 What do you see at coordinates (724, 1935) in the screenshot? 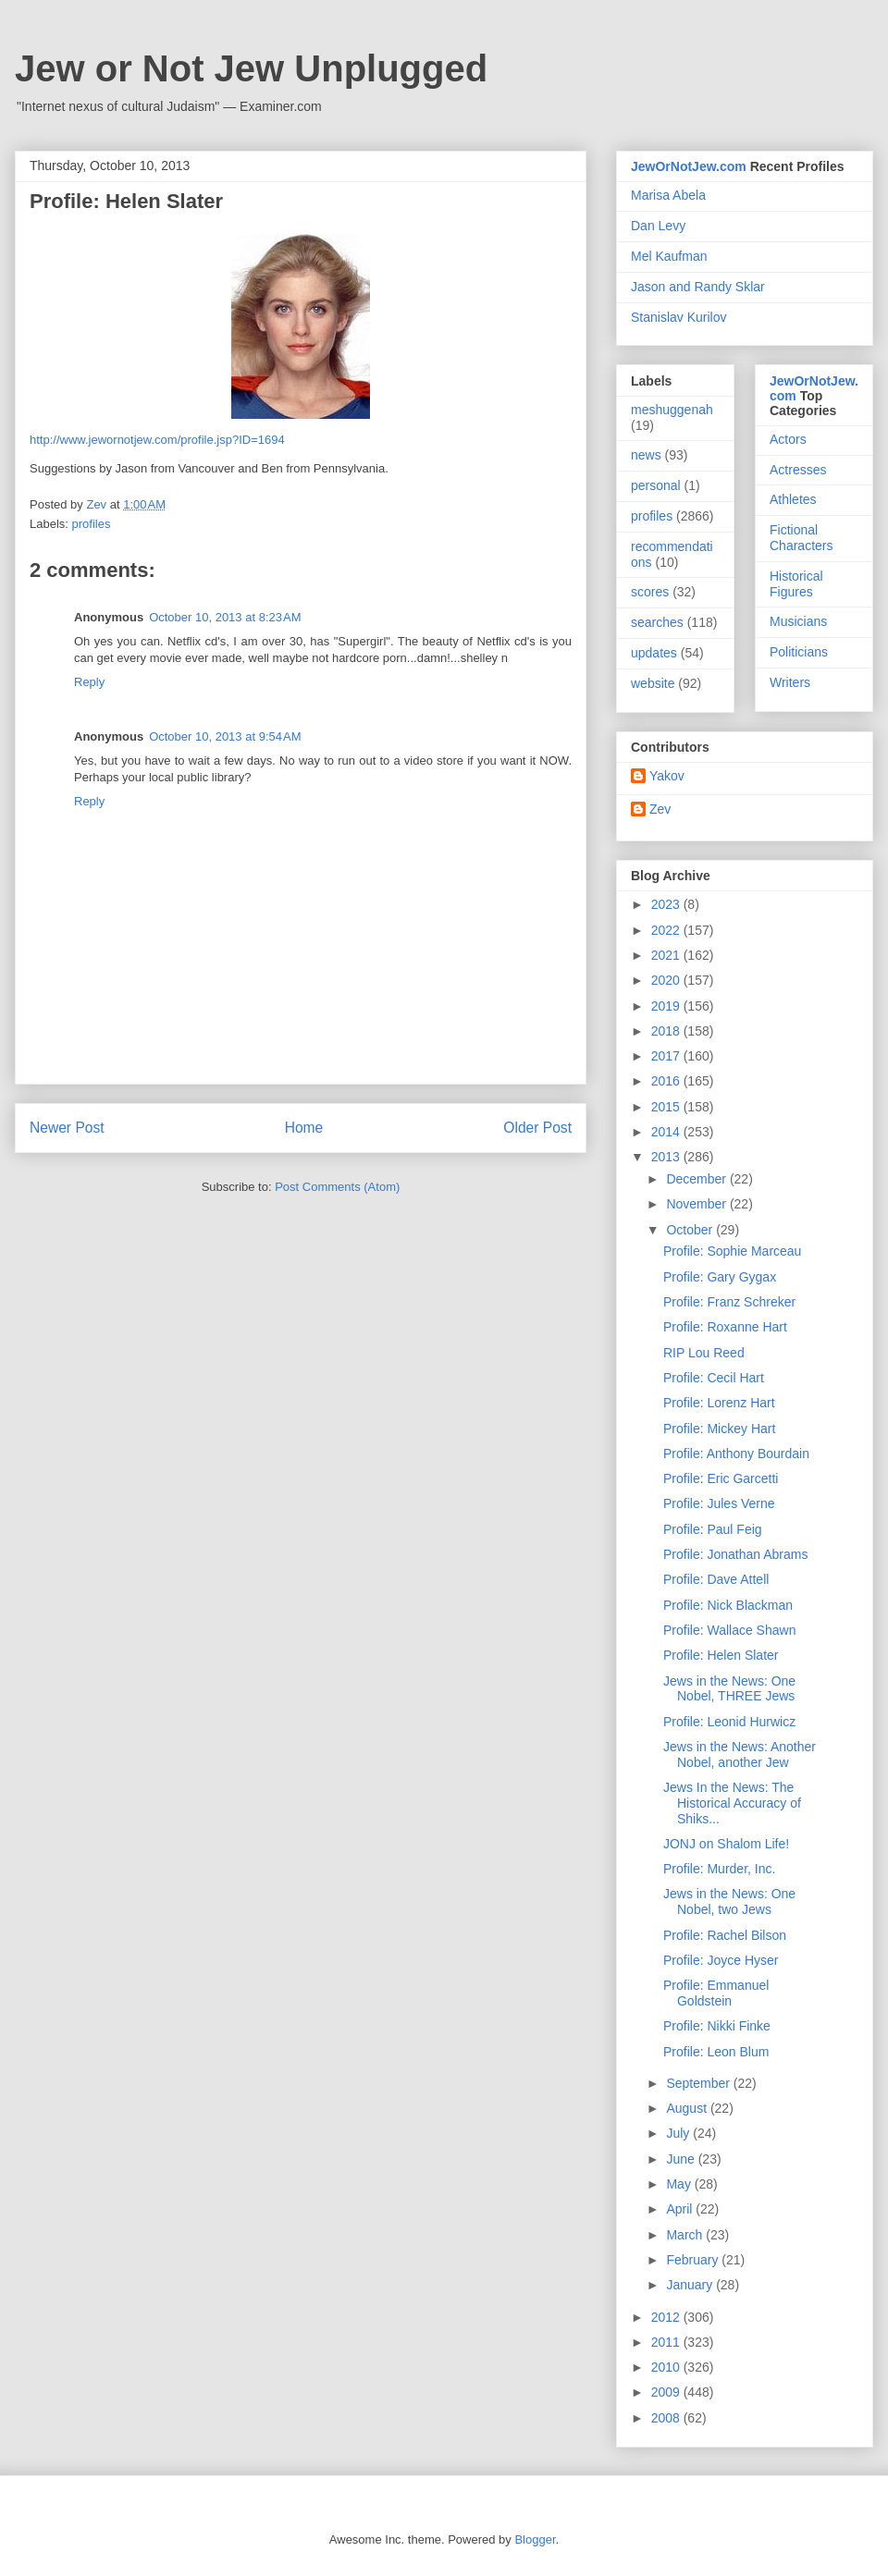
I see `Profile: Rachel Bilson` at bounding box center [724, 1935].